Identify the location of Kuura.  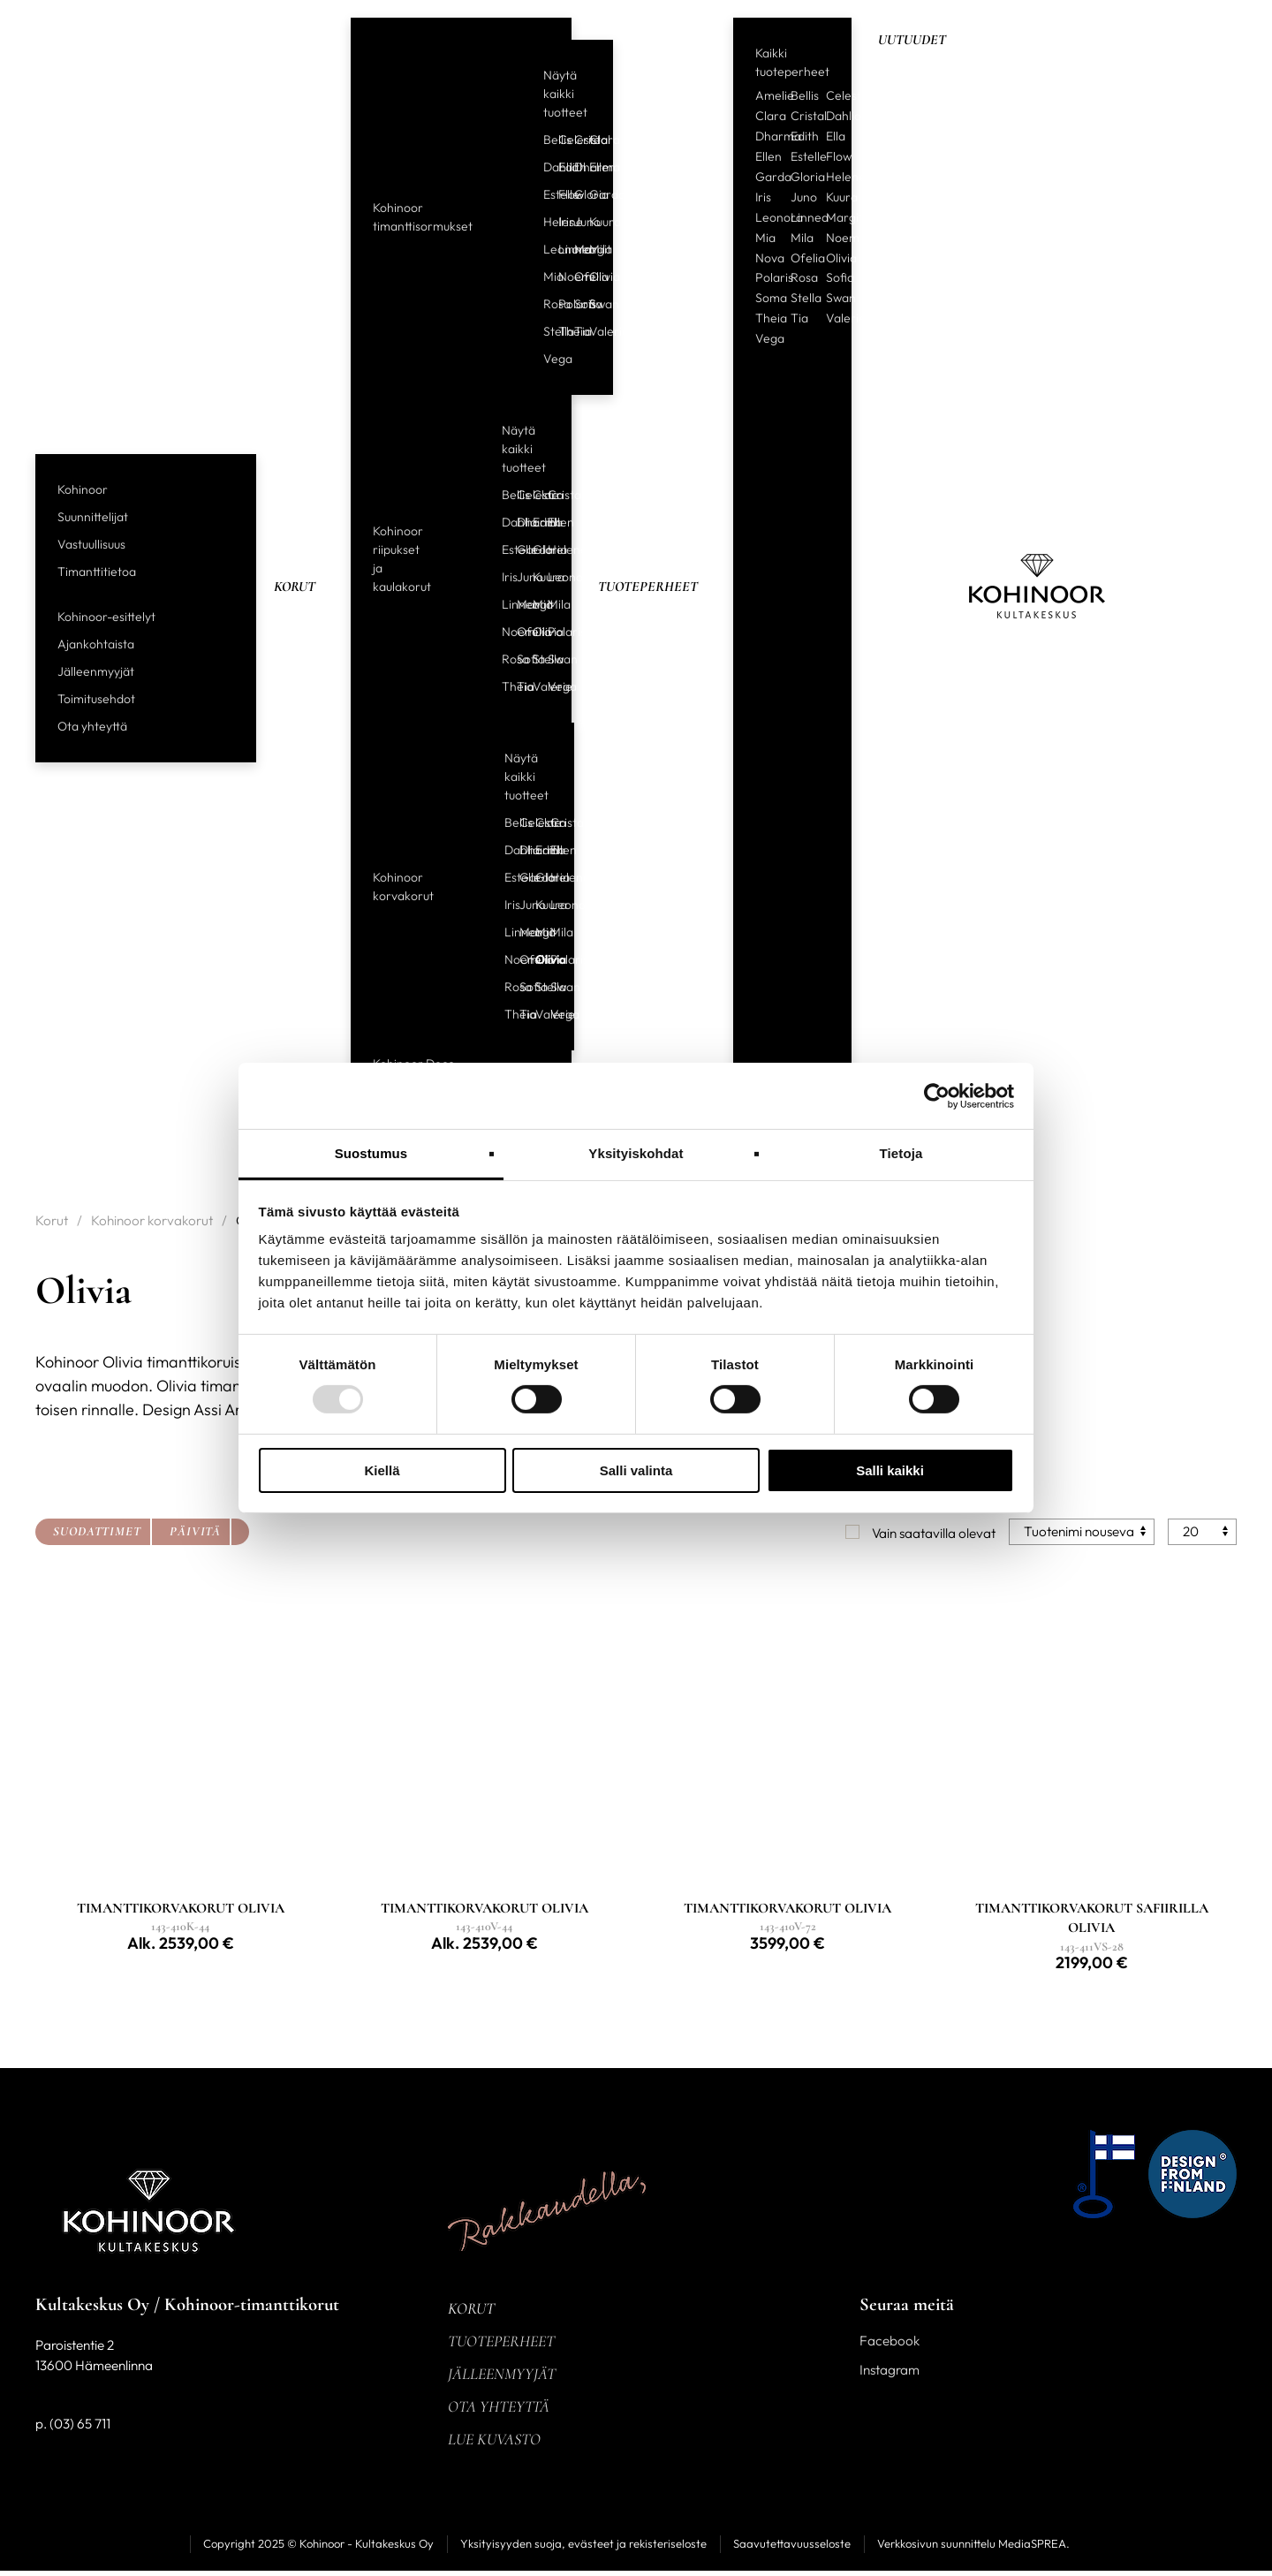
(590, 222).